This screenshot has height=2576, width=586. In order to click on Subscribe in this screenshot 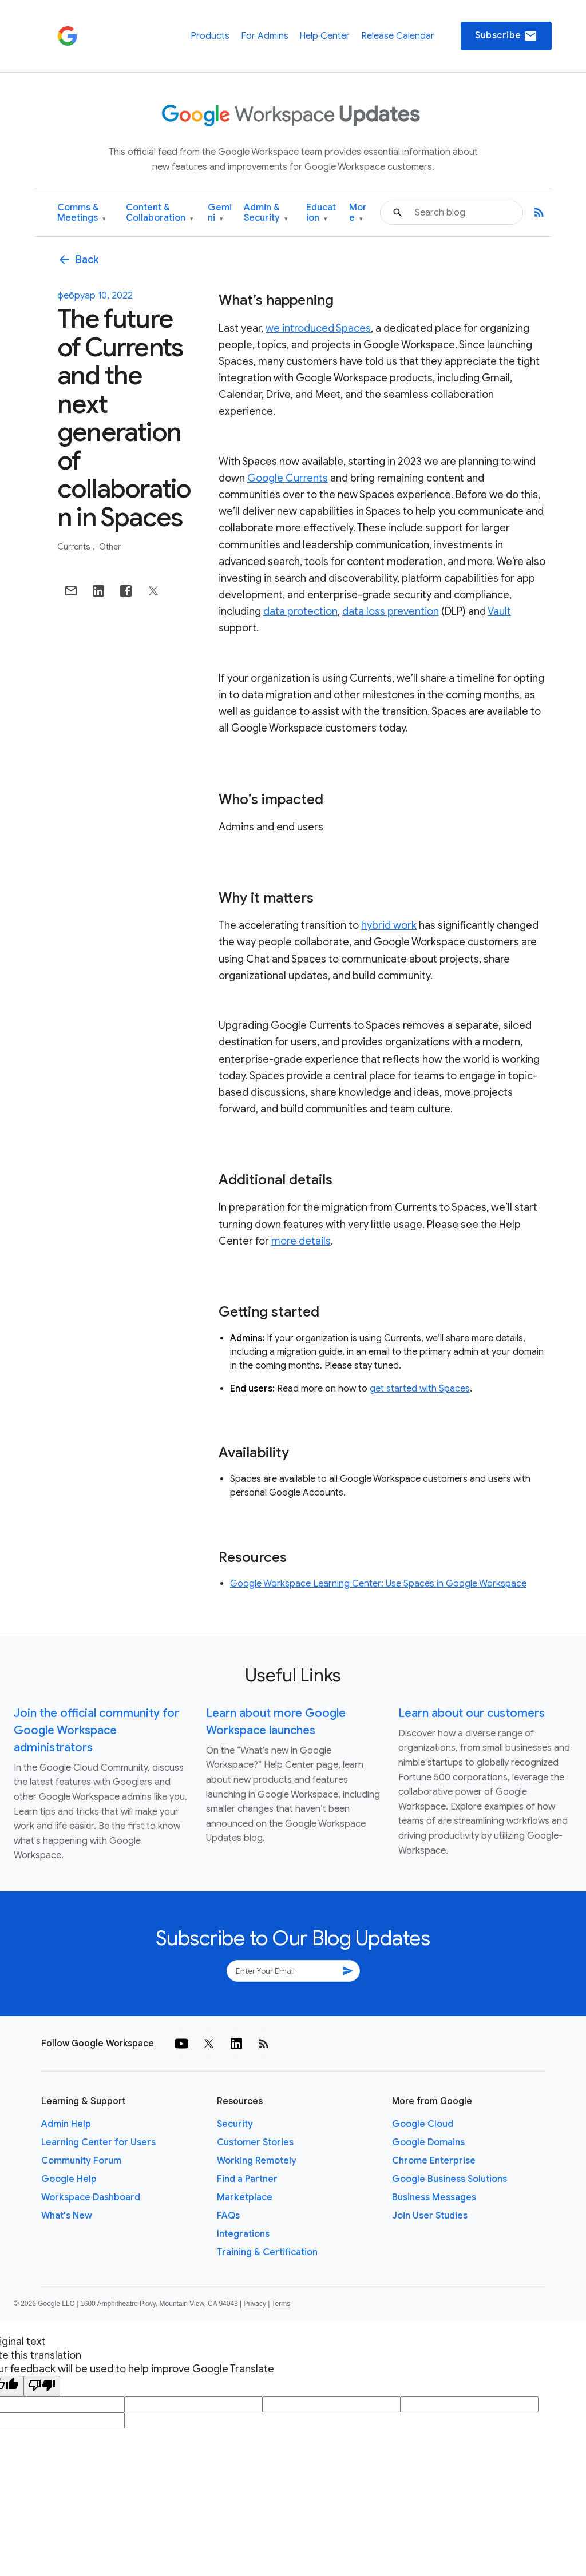, I will do `click(506, 36)`.